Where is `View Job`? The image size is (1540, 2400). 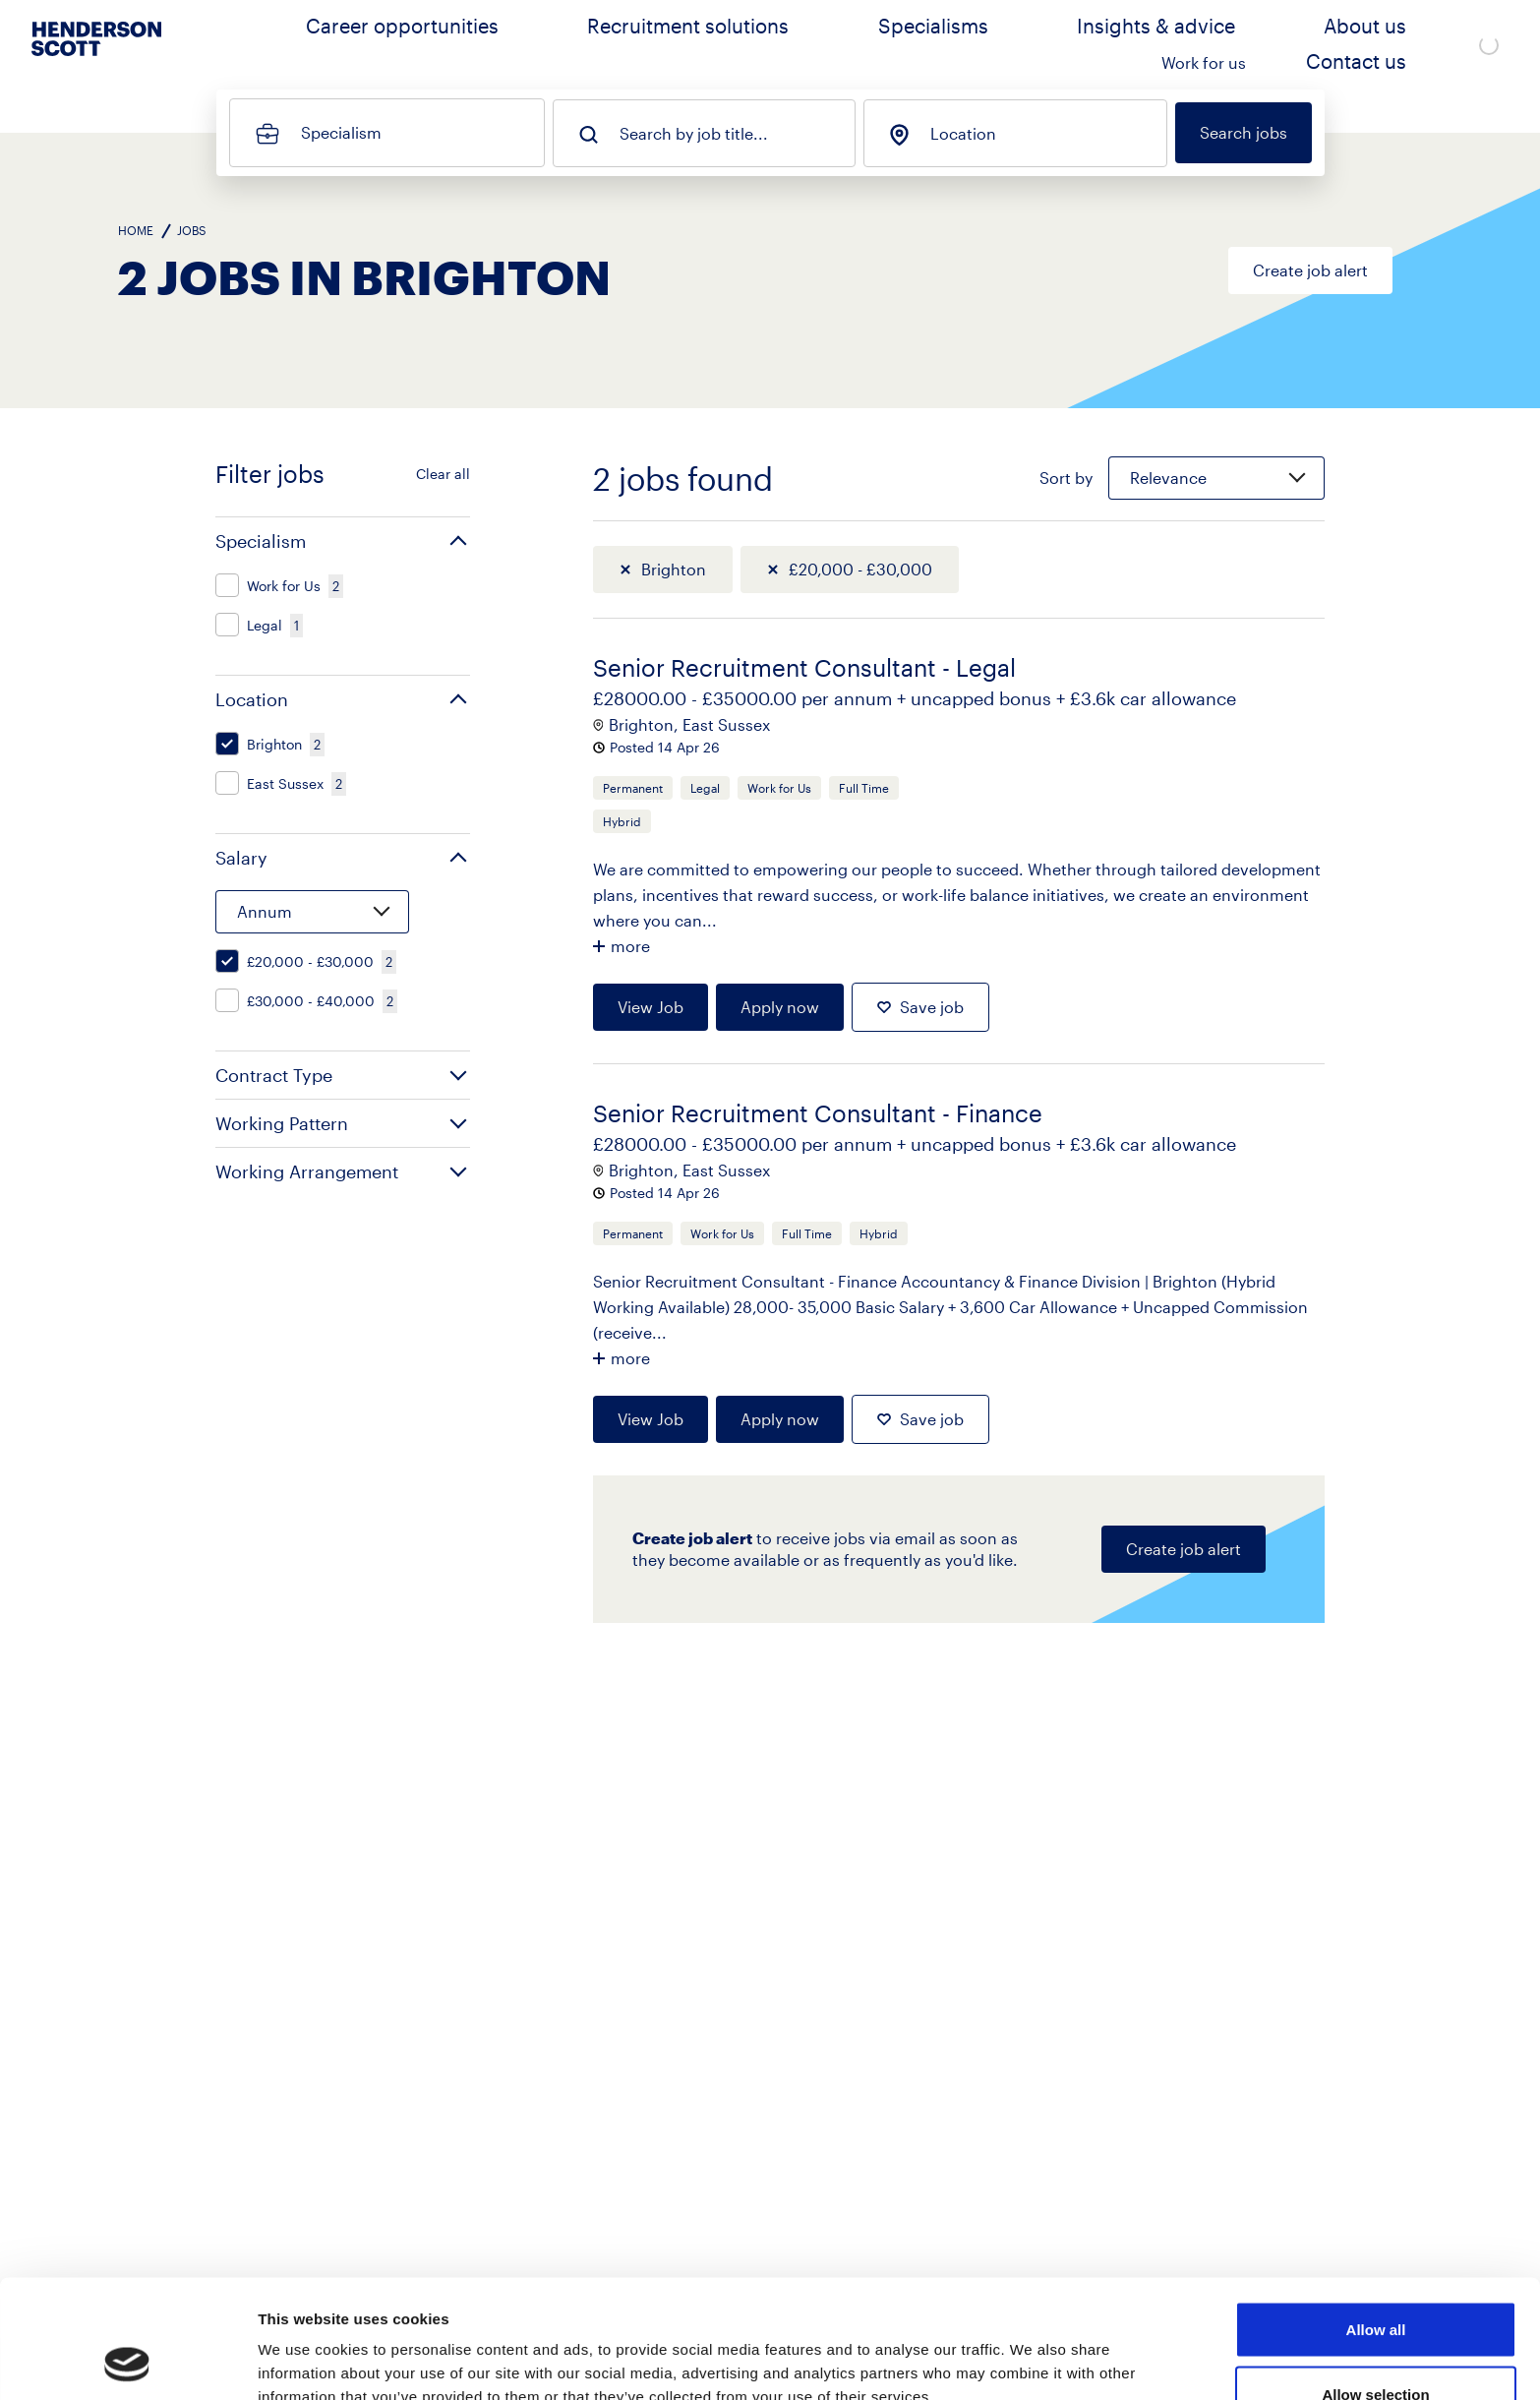 View Job is located at coordinates (650, 1006).